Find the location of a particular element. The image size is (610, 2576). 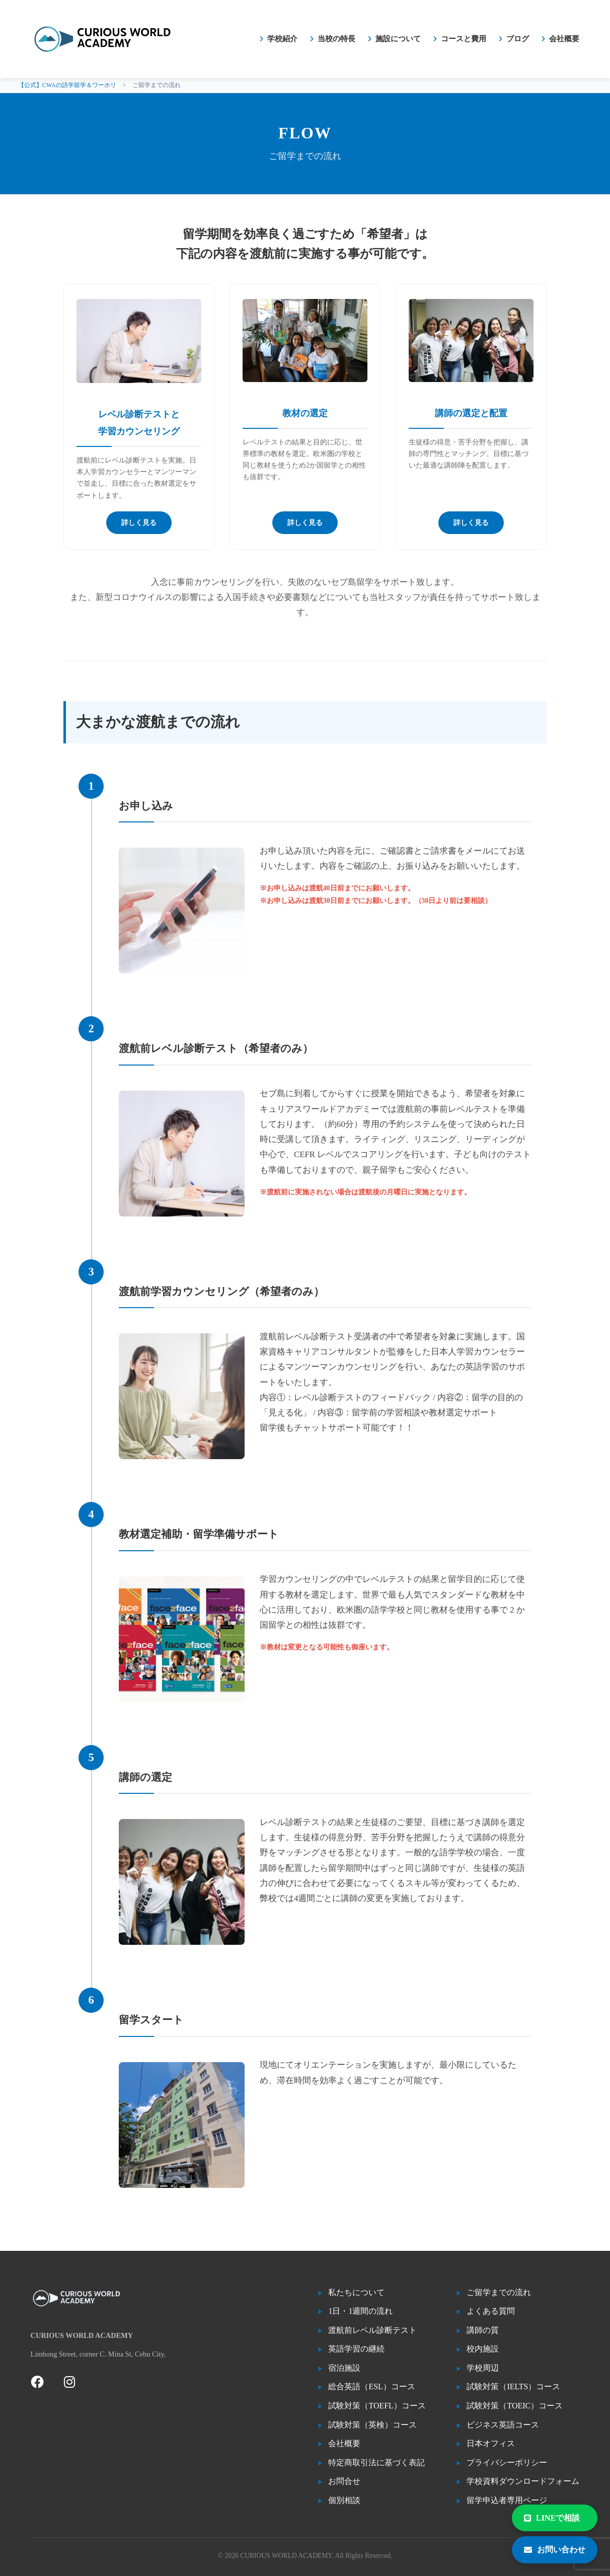

お問い合わせ is located at coordinates (554, 2549).